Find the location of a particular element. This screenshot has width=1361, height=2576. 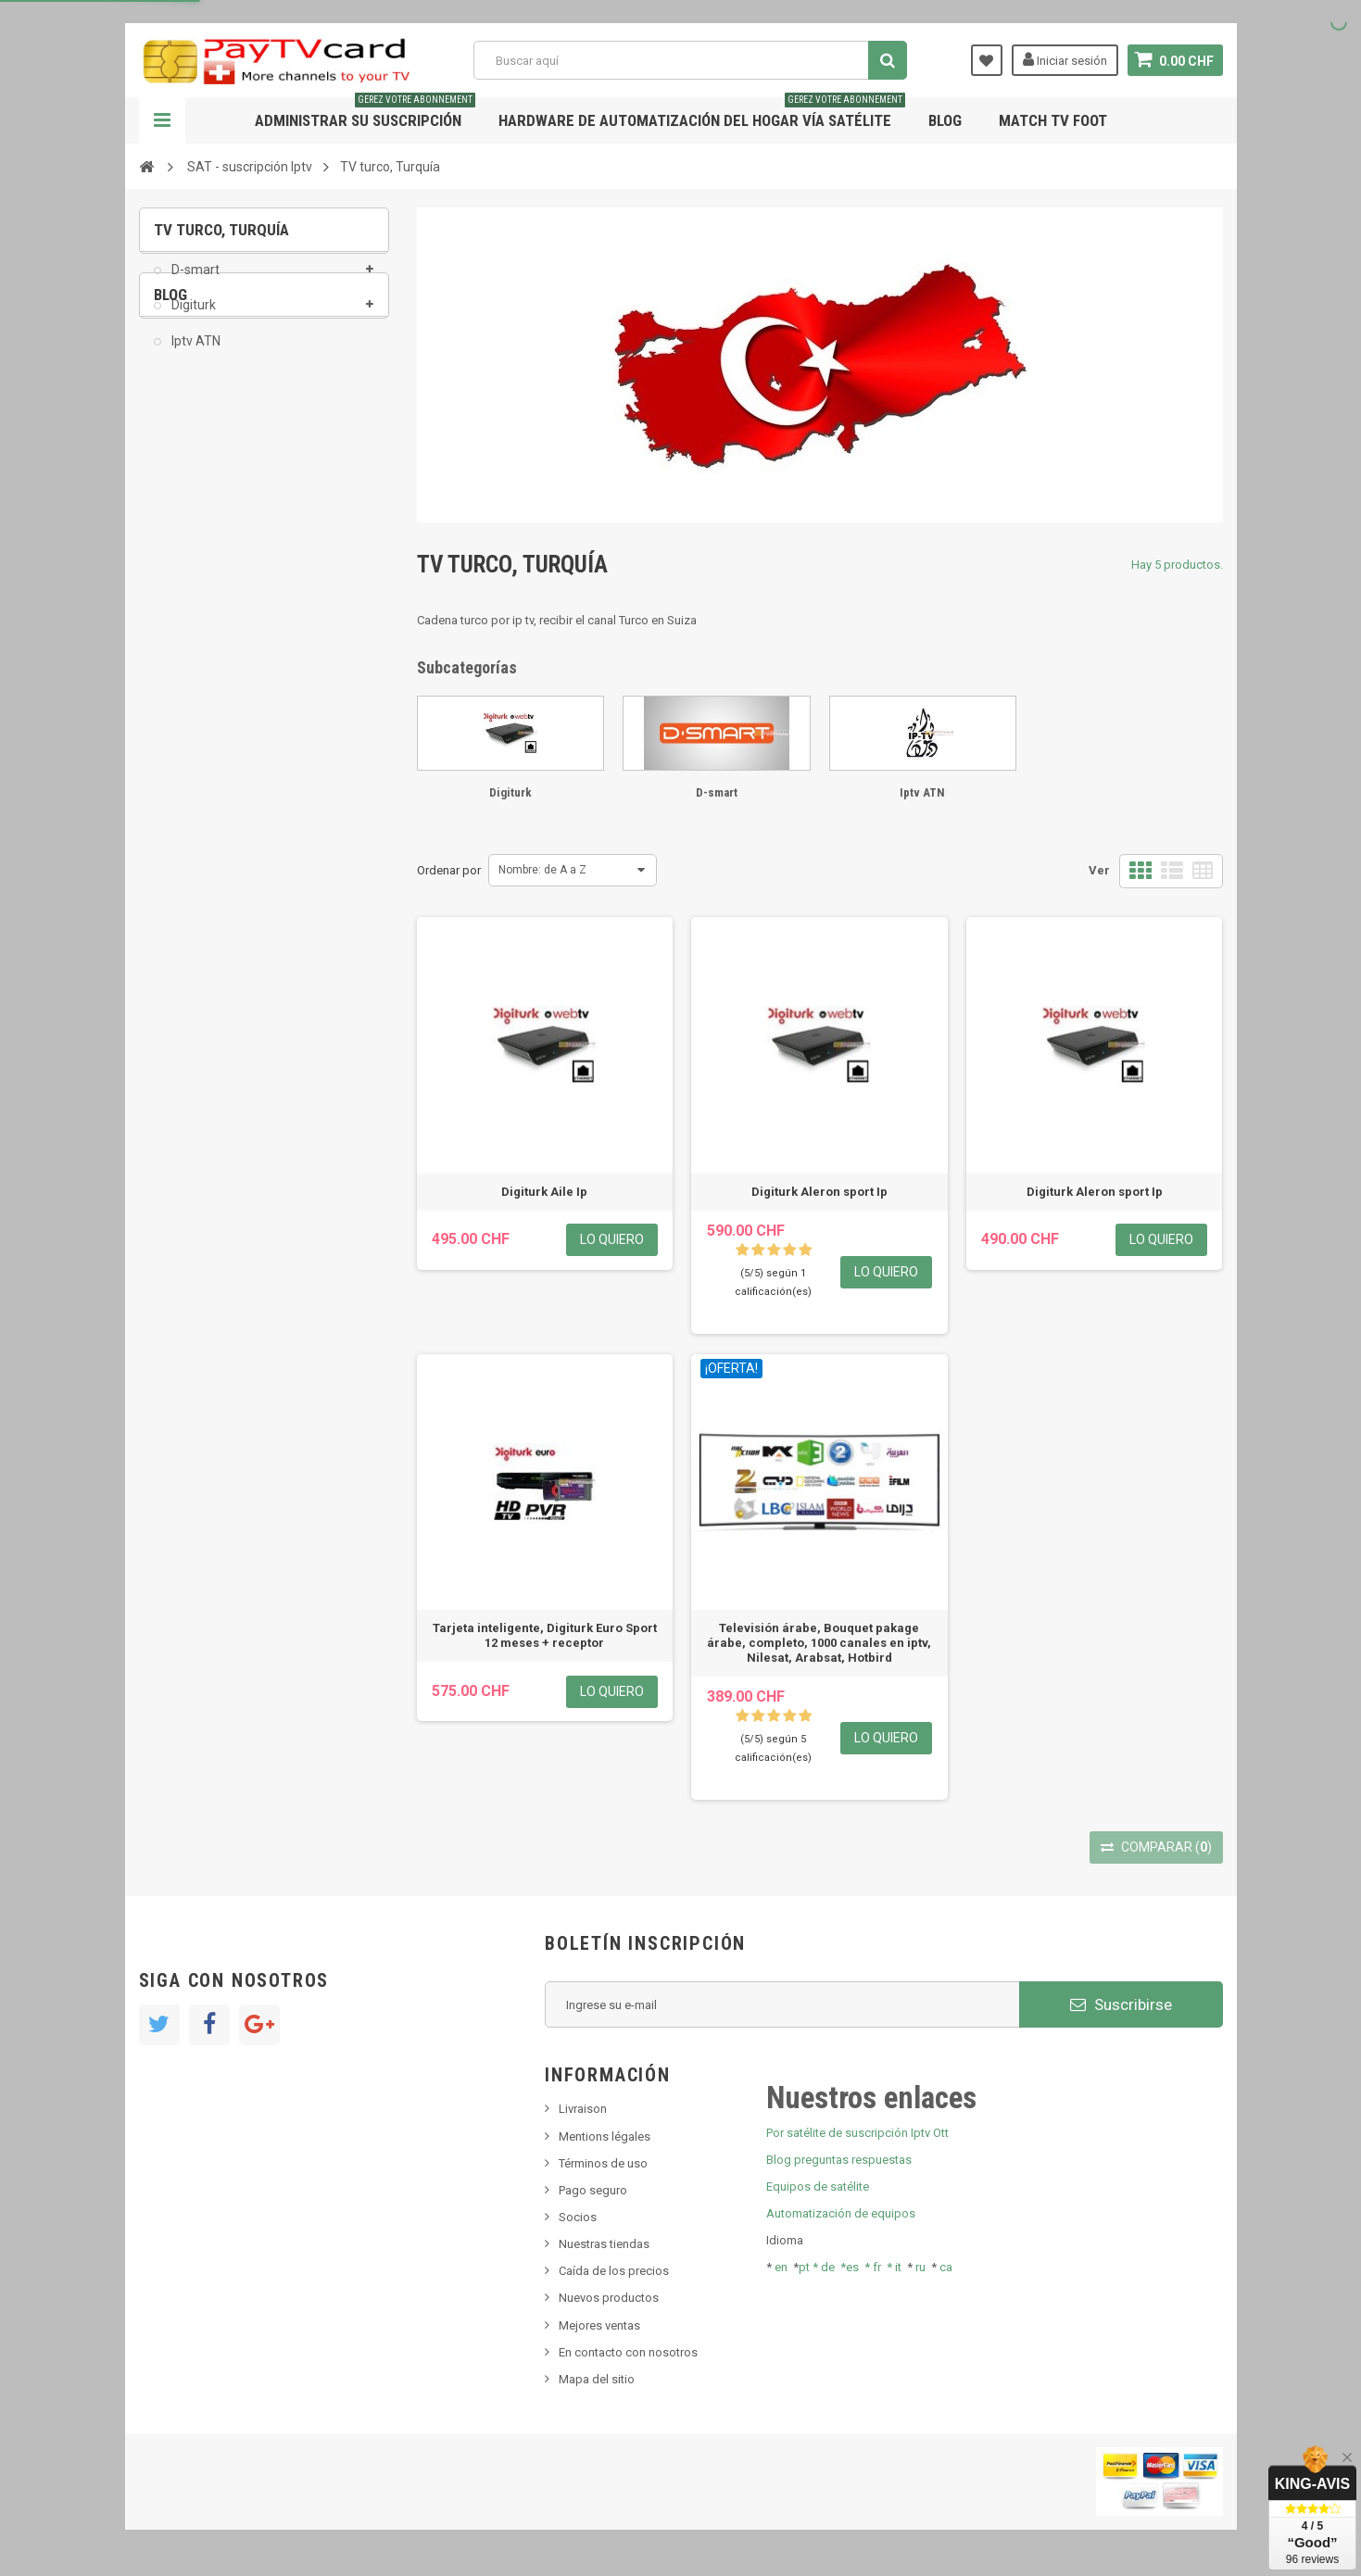

Equipos de satélite is located at coordinates (817, 2186).